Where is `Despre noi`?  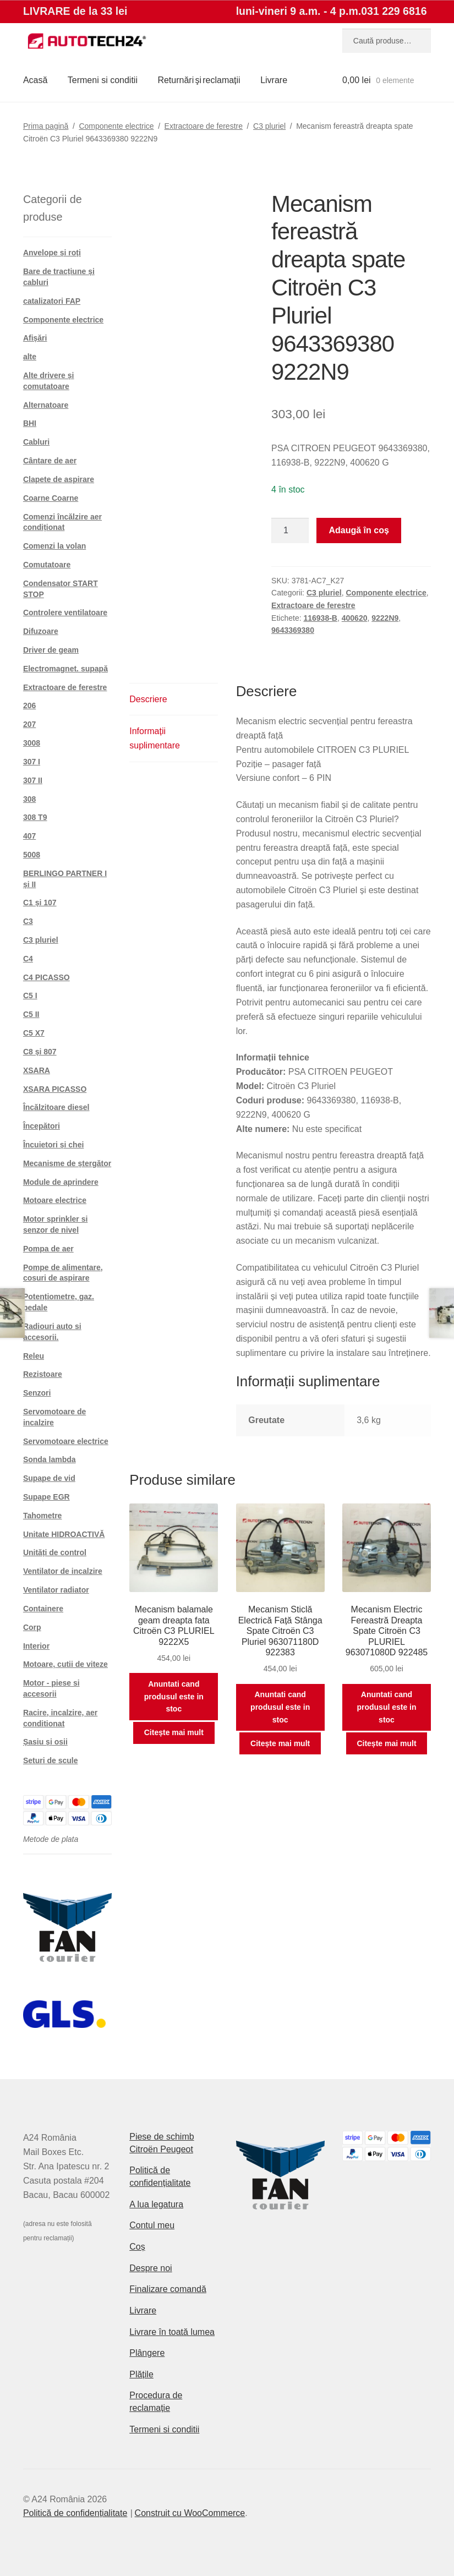
Despre noi is located at coordinates (150, 2268).